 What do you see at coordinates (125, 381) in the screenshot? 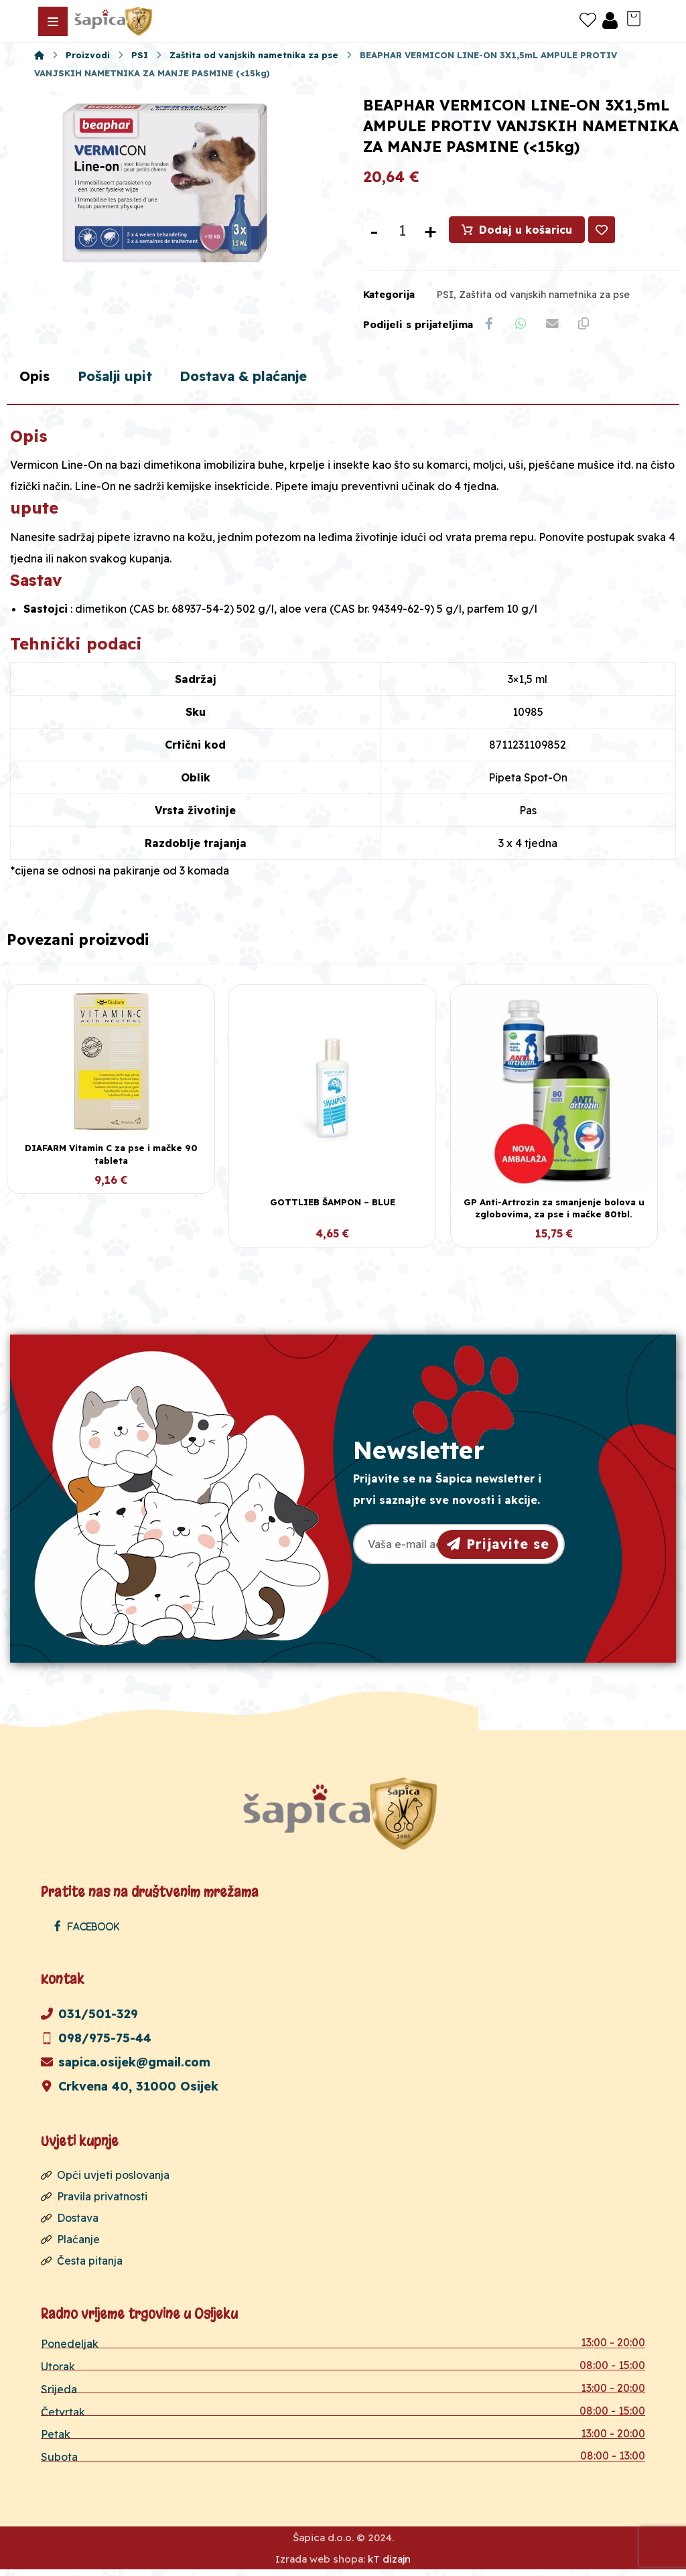
I see `Pošalji upit [tab]` at bounding box center [125, 381].